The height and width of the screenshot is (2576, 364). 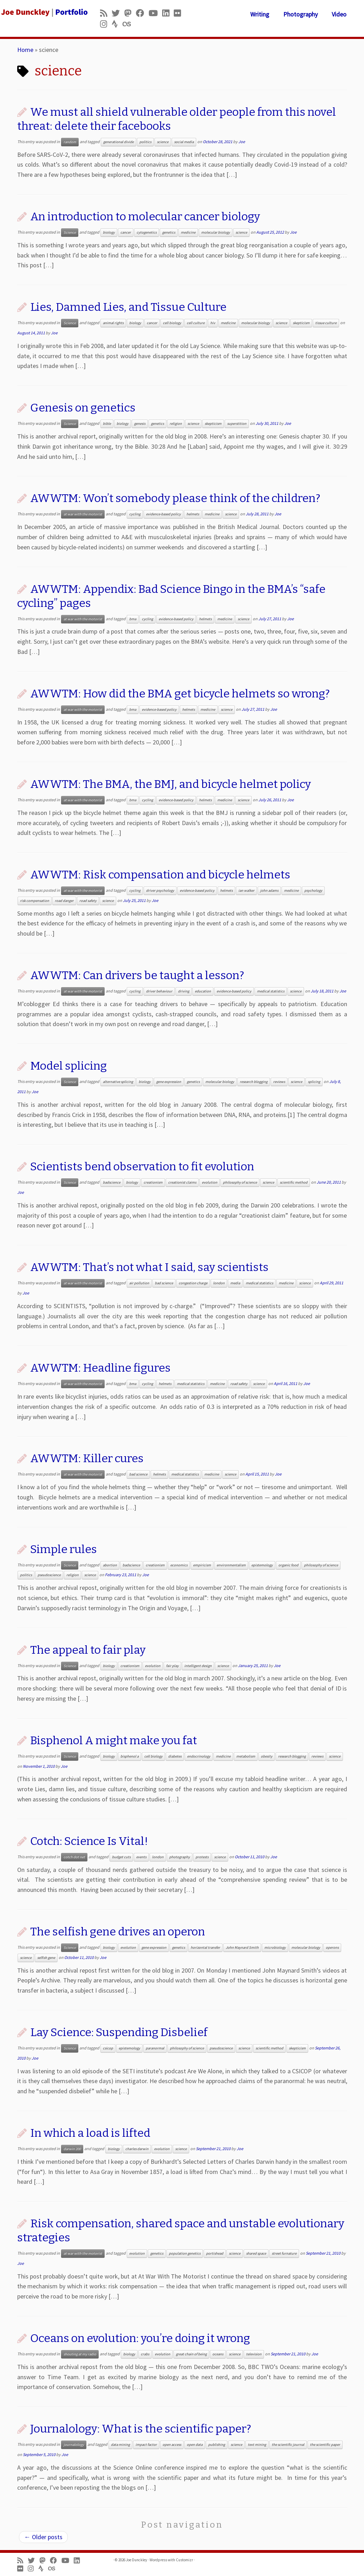 What do you see at coordinates (193, 1283) in the screenshot?
I see `congestion charge` at bounding box center [193, 1283].